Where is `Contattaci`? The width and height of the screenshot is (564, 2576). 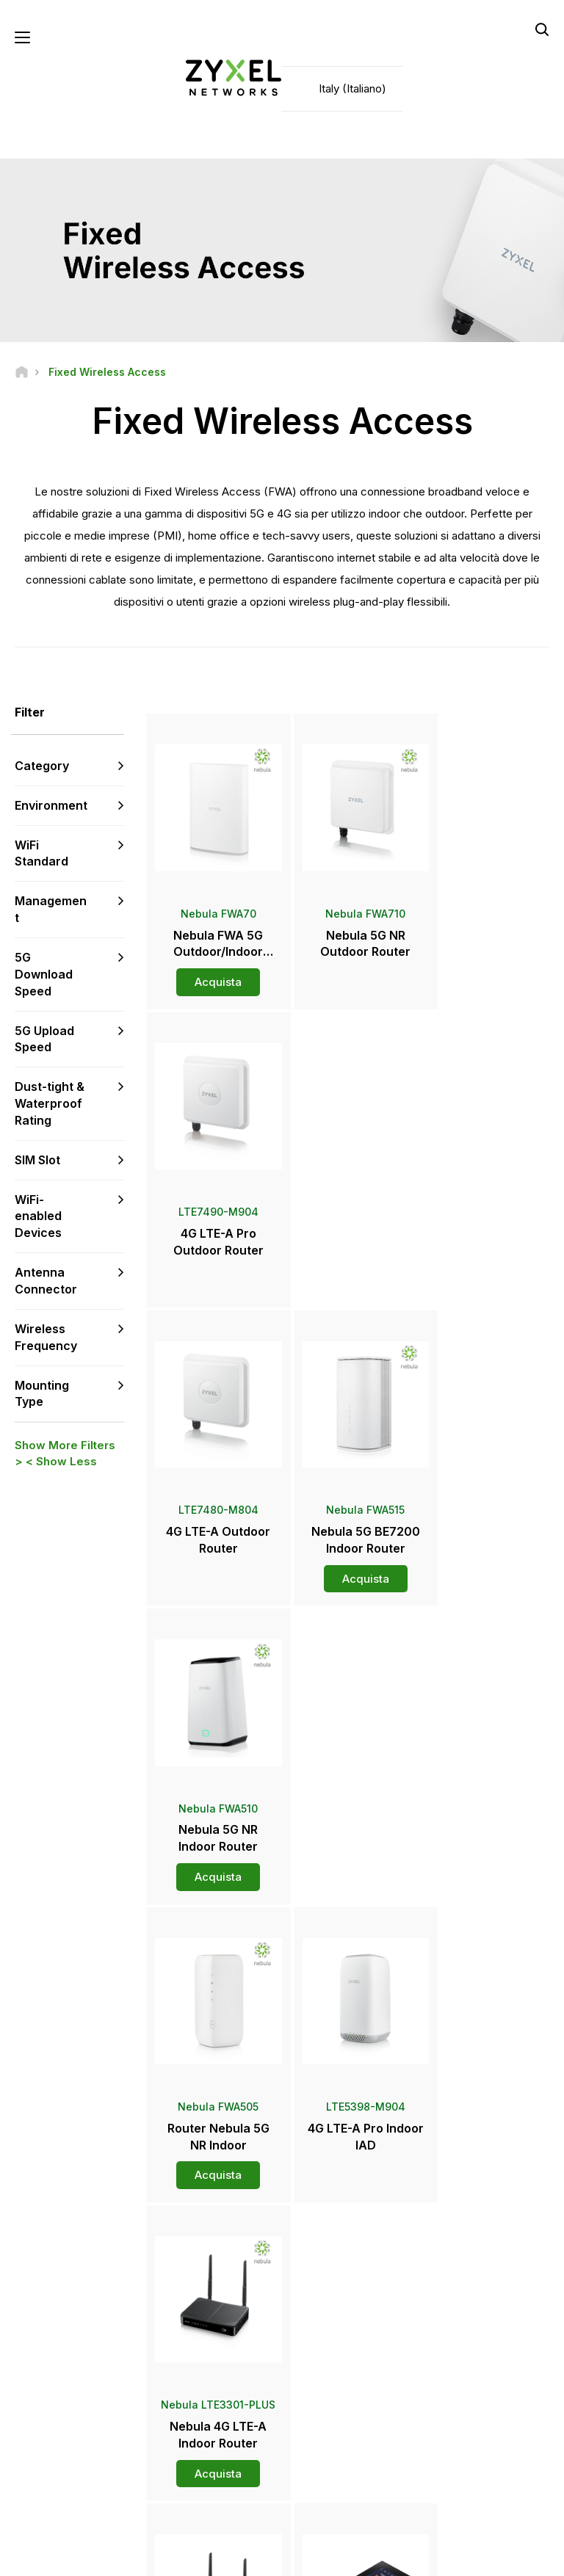
Contattaci is located at coordinates (282, 2182).